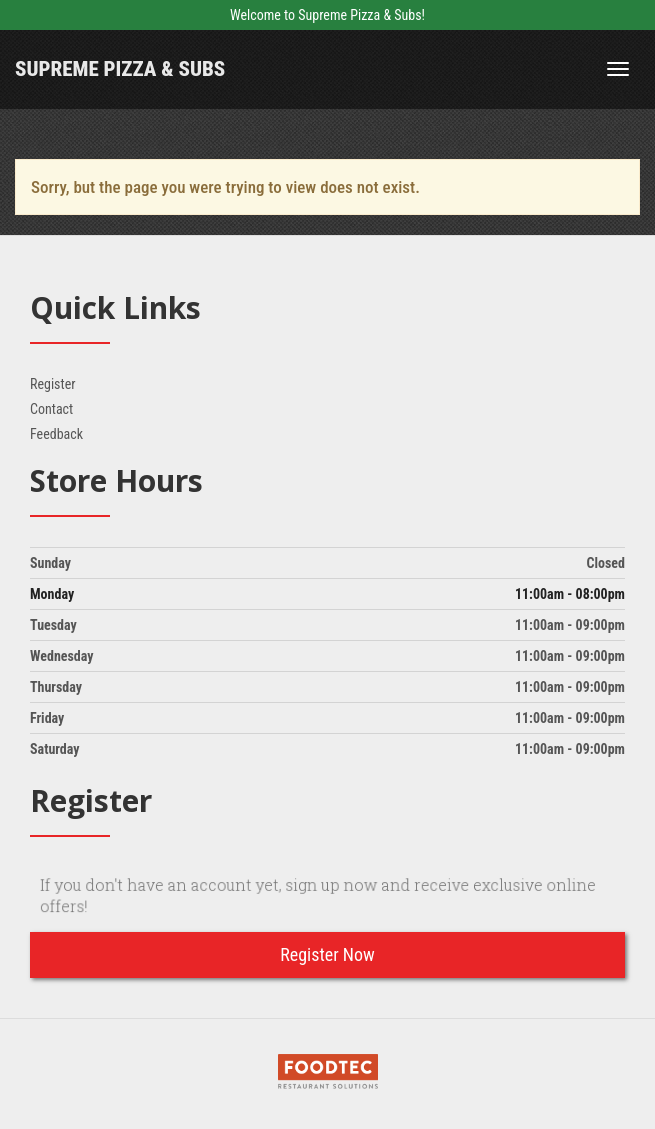 The height and width of the screenshot is (1129, 655). Describe the element at coordinates (120, 69) in the screenshot. I see `Supreme Pizza & Subs` at that location.